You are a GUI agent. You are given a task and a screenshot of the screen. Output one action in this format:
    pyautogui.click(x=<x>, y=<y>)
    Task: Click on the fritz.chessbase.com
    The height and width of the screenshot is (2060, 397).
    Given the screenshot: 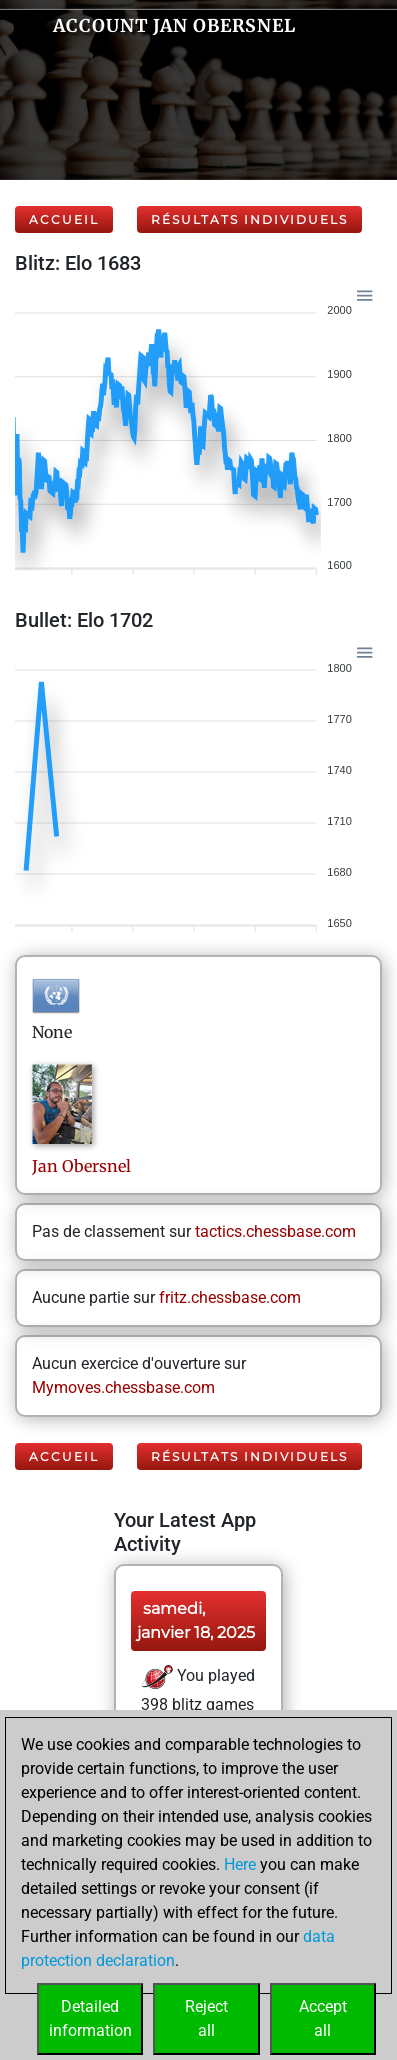 What is the action you would take?
    pyautogui.click(x=230, y=1297)
    